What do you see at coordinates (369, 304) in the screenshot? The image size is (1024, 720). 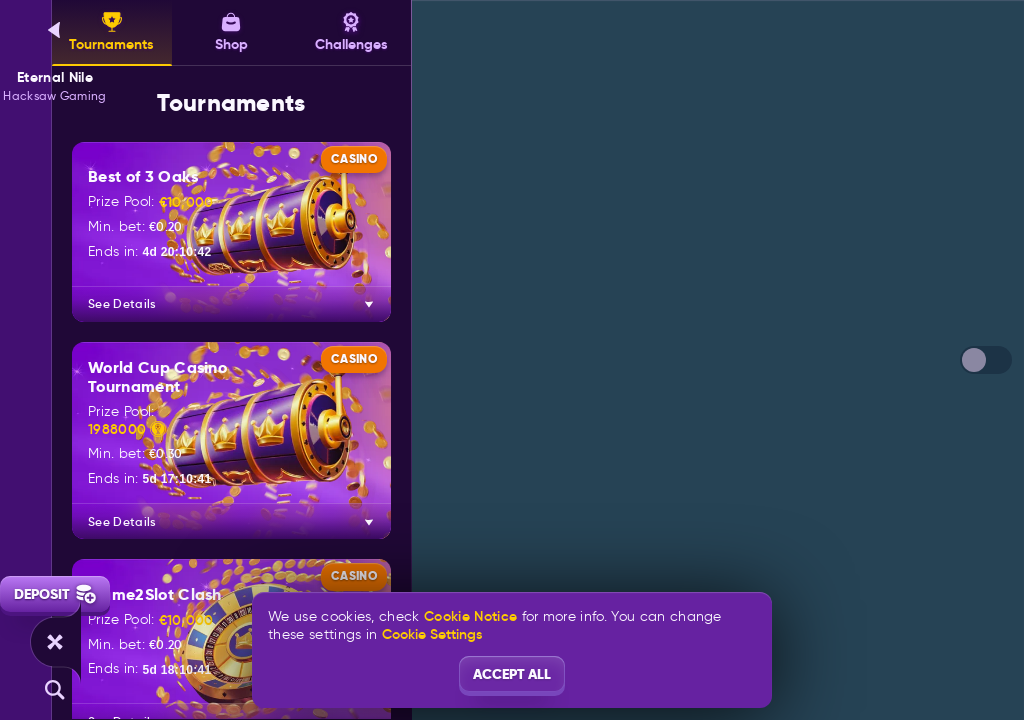 I see `[See Details]` at bounding box center [369, 304].